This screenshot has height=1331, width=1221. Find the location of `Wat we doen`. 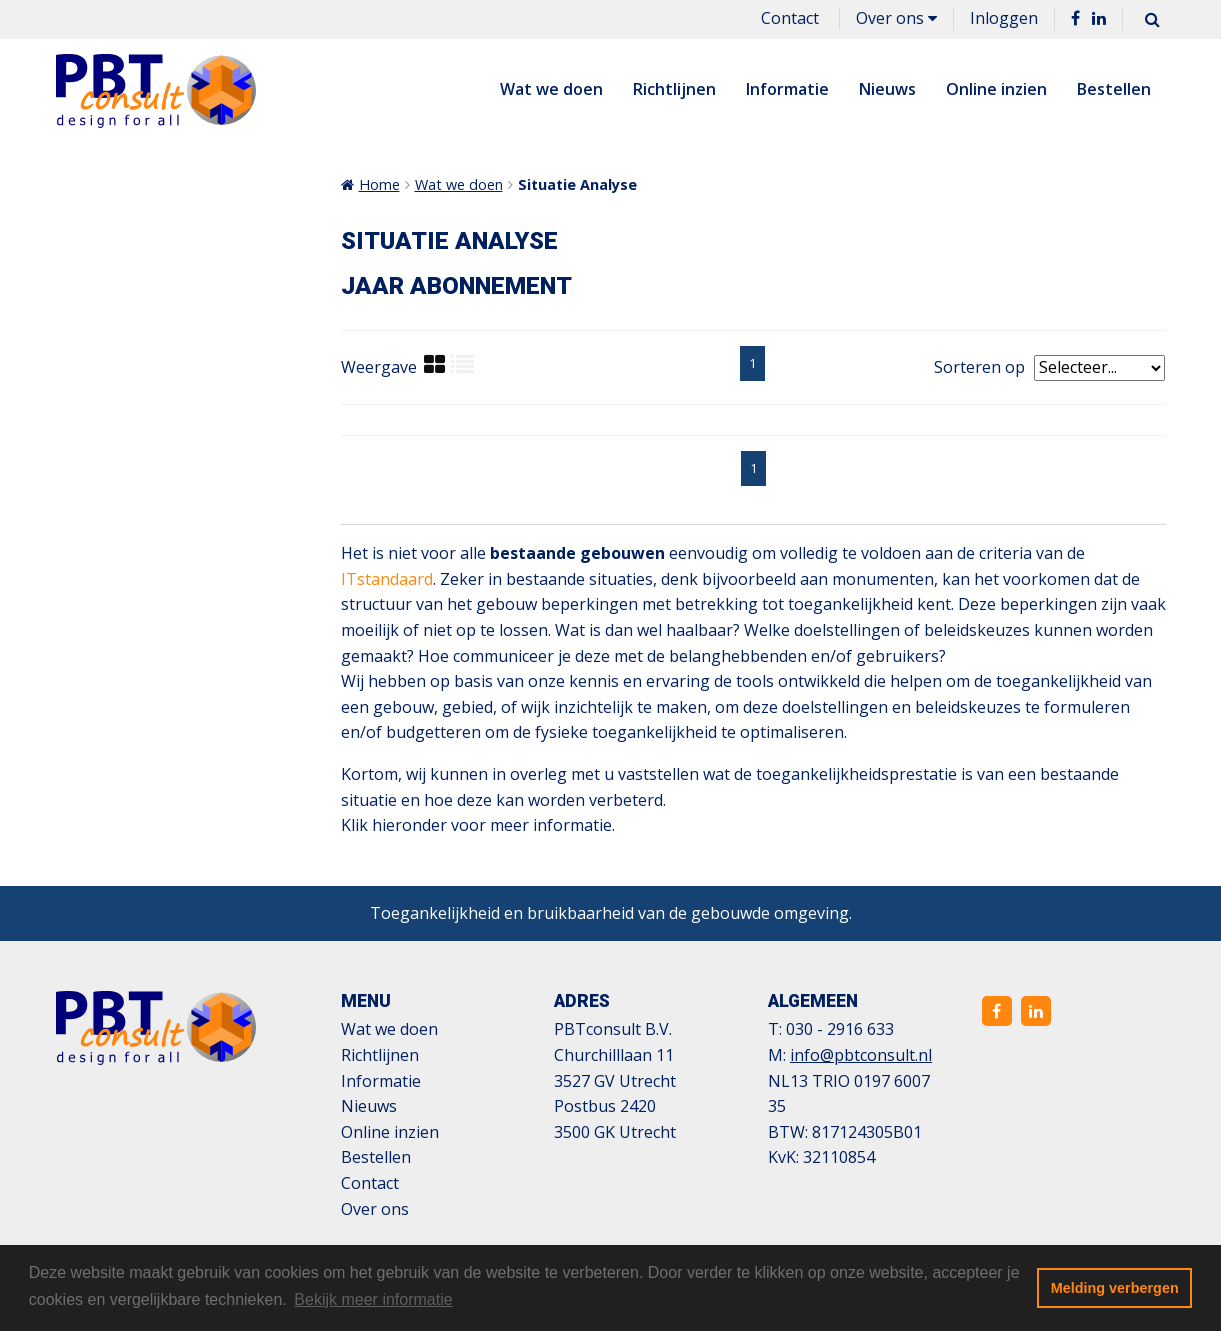

Wat we doen is located at coordinates (551, 89).